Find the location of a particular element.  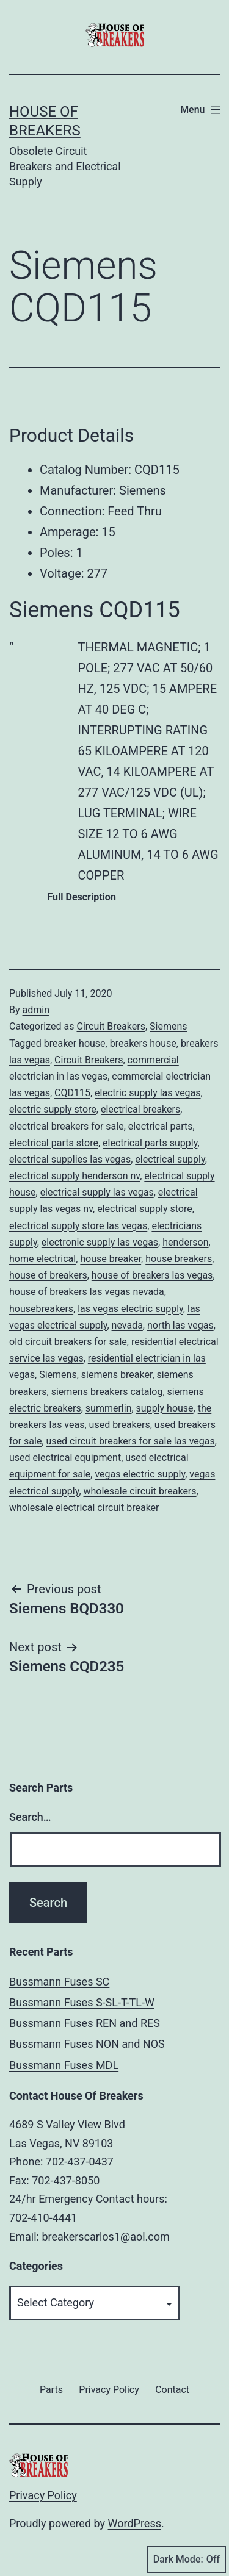

electrical supply henderson nv is located at coordinates (74, 1176).